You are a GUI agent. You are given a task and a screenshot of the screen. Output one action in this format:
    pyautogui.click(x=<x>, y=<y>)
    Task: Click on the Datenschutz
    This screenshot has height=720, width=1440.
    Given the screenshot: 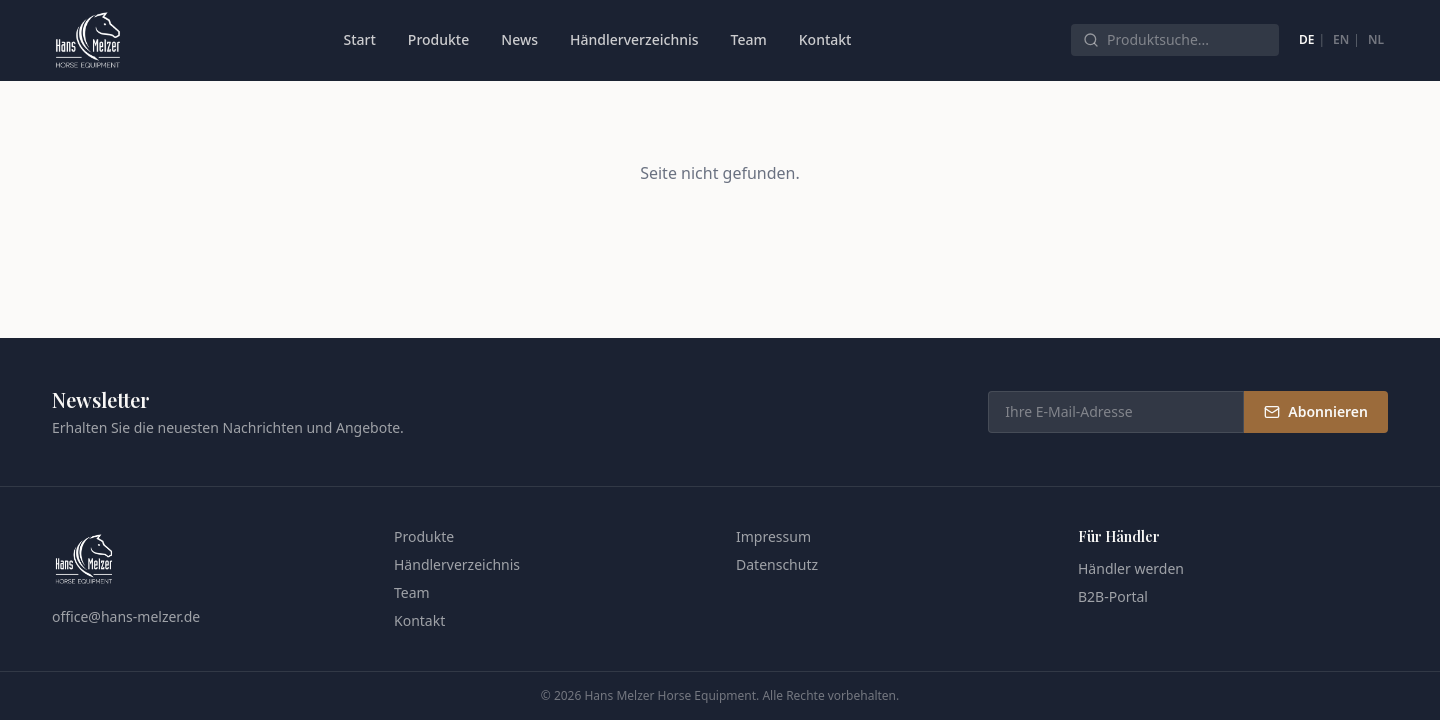 What is the action you would take?
    pyautogui.click(x=777, y=564)
    